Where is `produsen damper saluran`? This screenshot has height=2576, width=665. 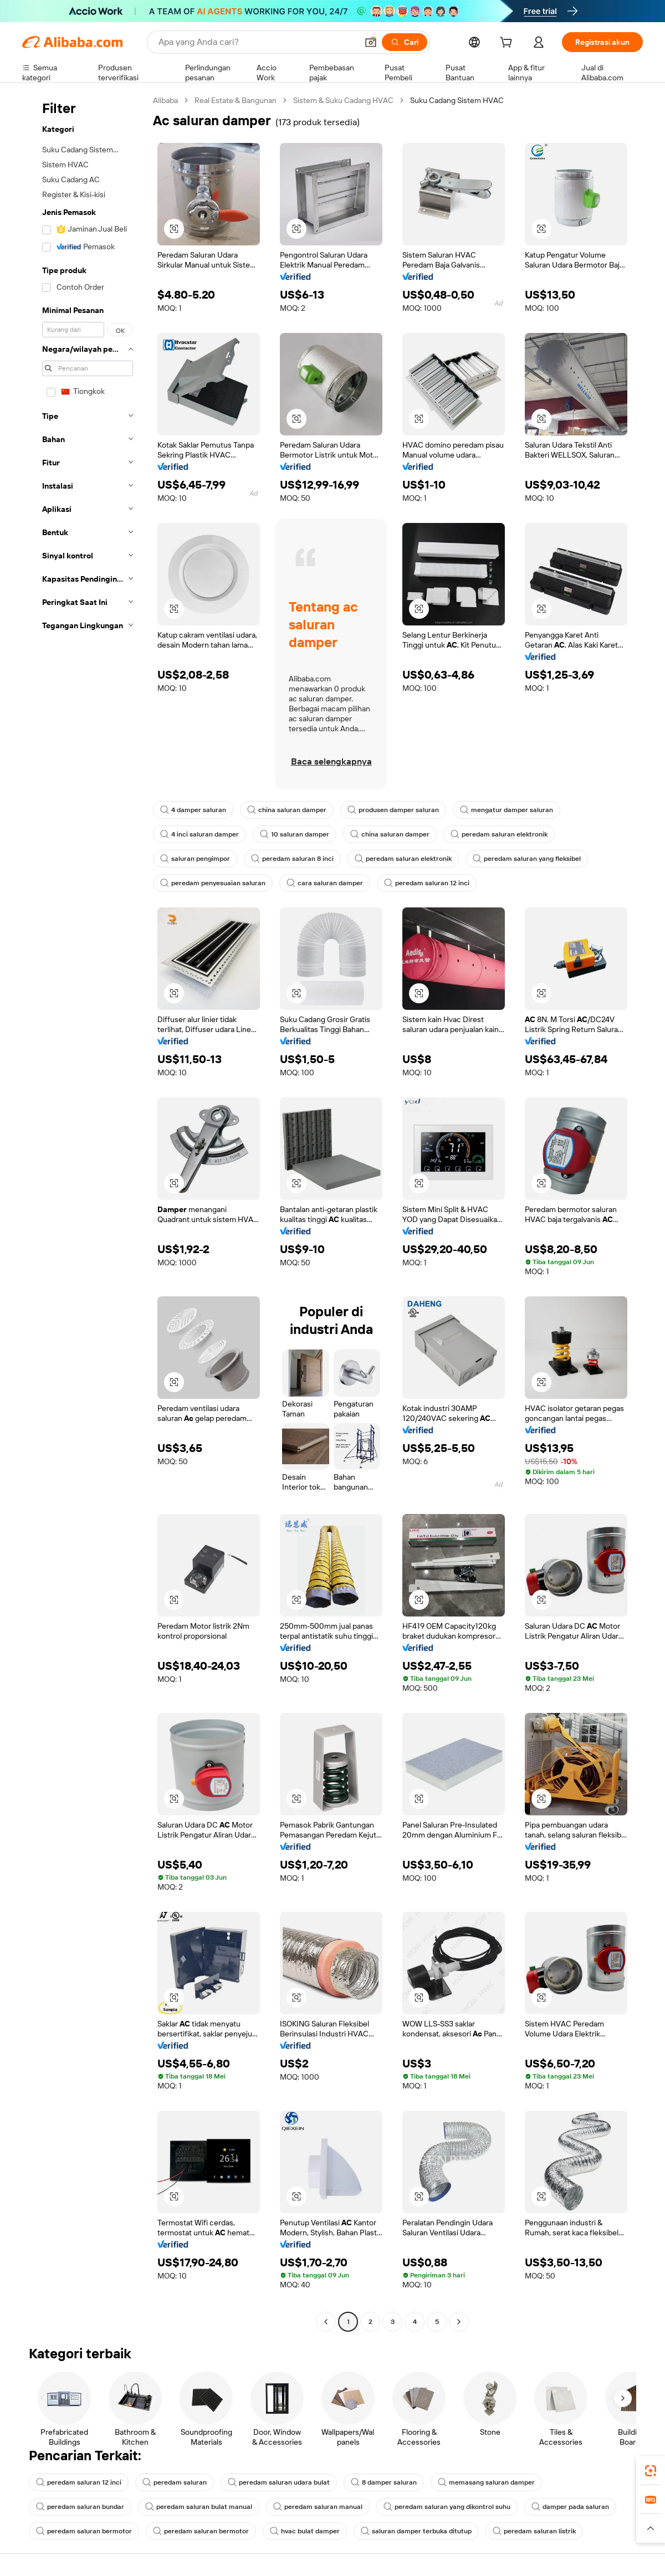 produsen damper saluran is located at coordinates (393, 809).